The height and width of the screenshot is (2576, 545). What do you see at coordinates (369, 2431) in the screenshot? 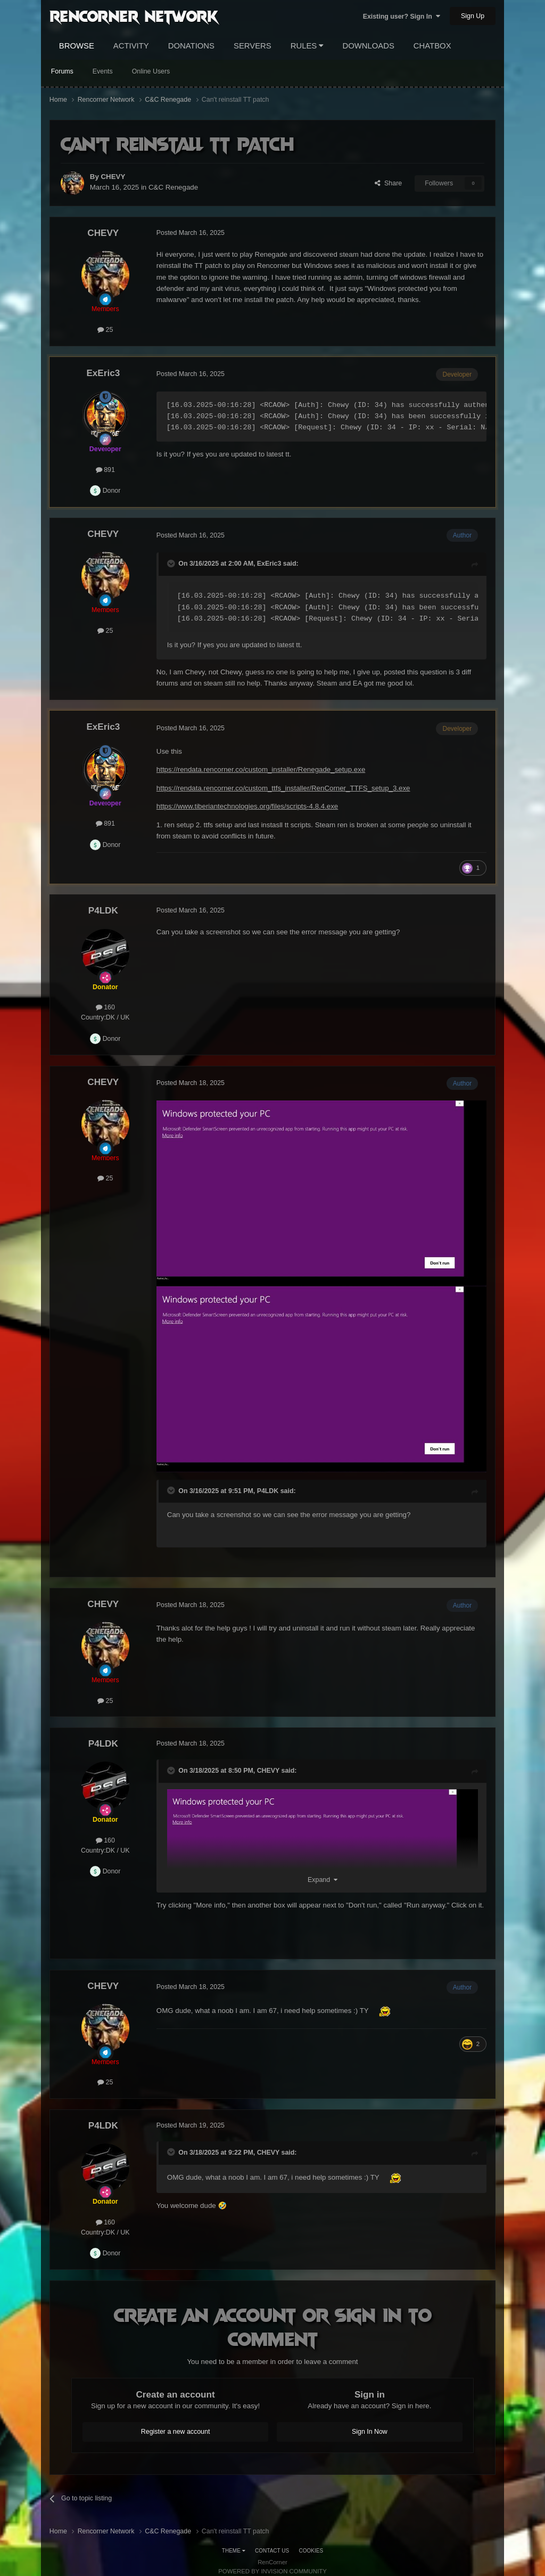
I see `Sign In Now` at bounding box center [369, 2431].